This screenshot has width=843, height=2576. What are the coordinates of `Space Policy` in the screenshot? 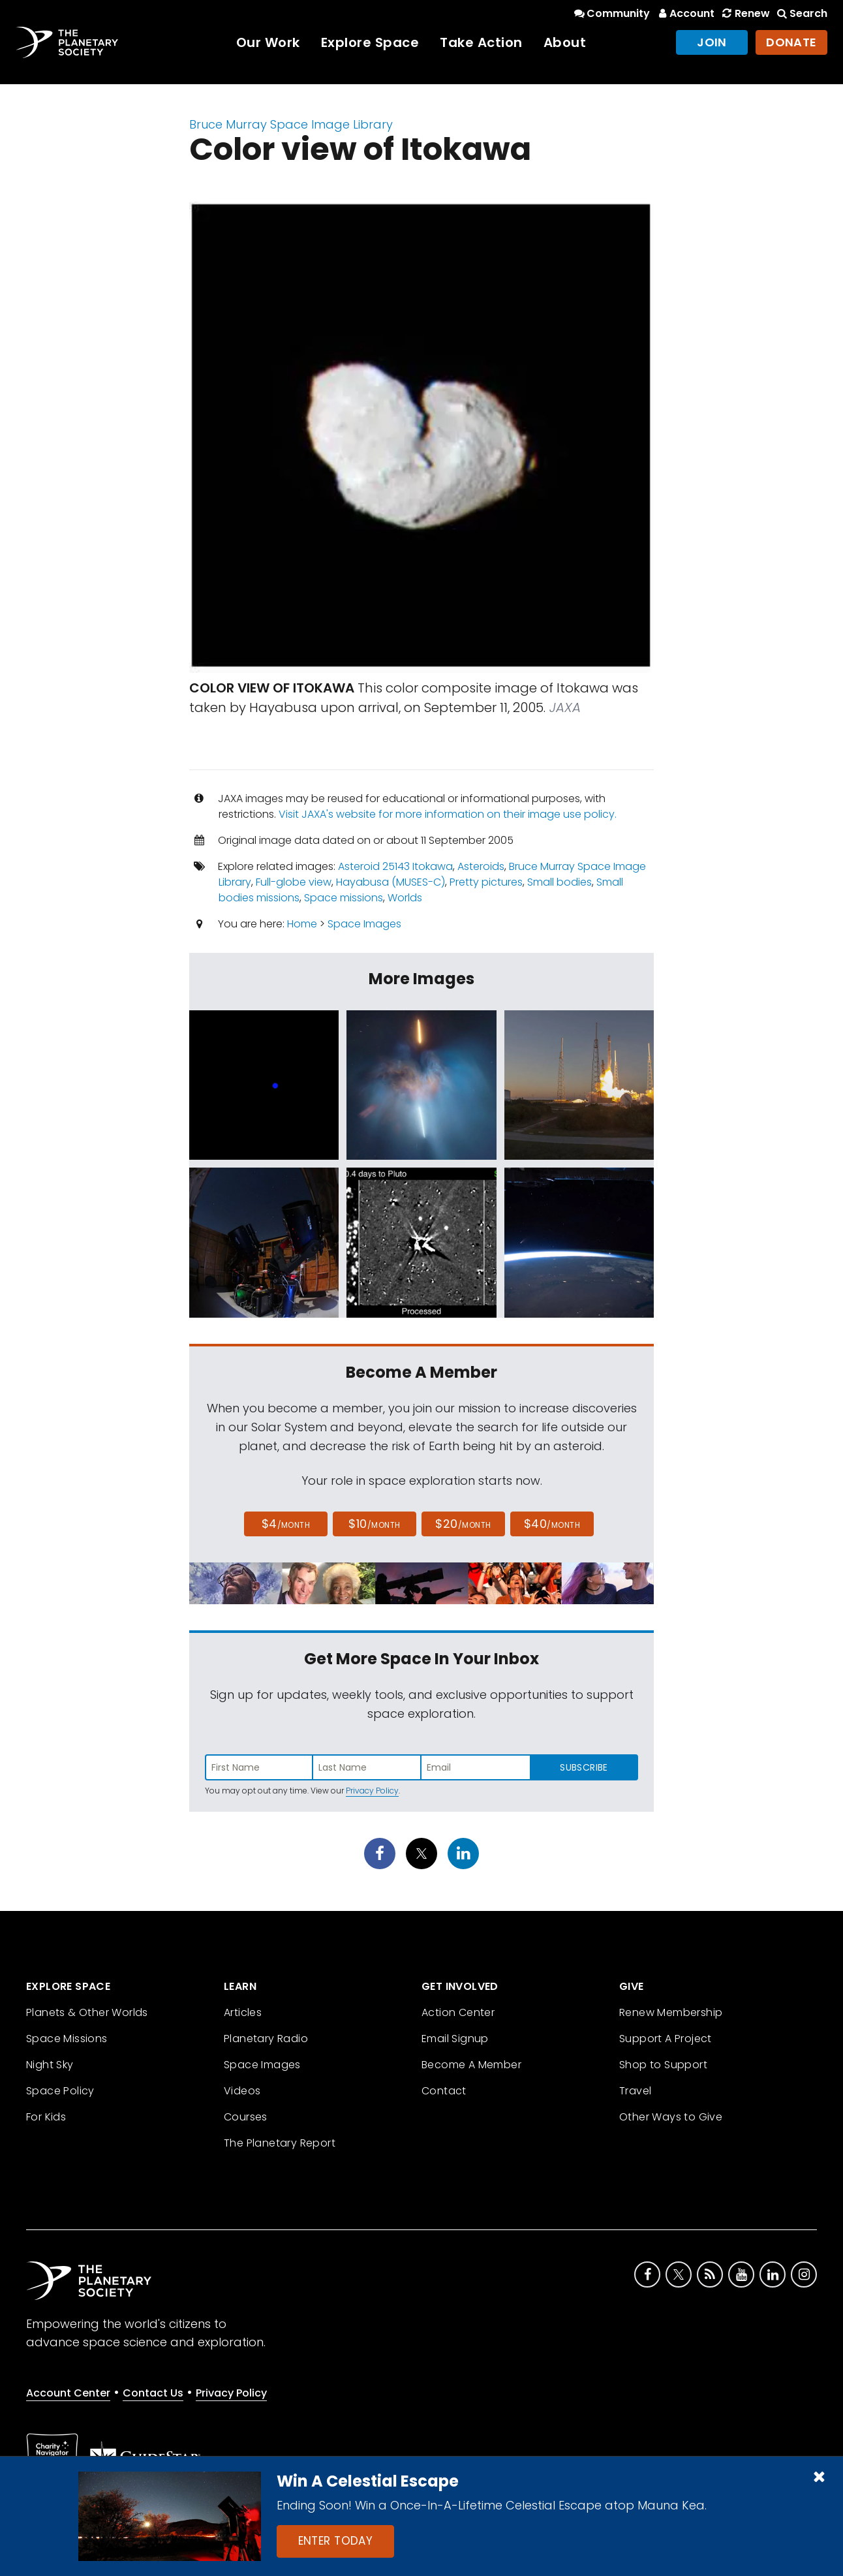 It's located at (60, 2090).